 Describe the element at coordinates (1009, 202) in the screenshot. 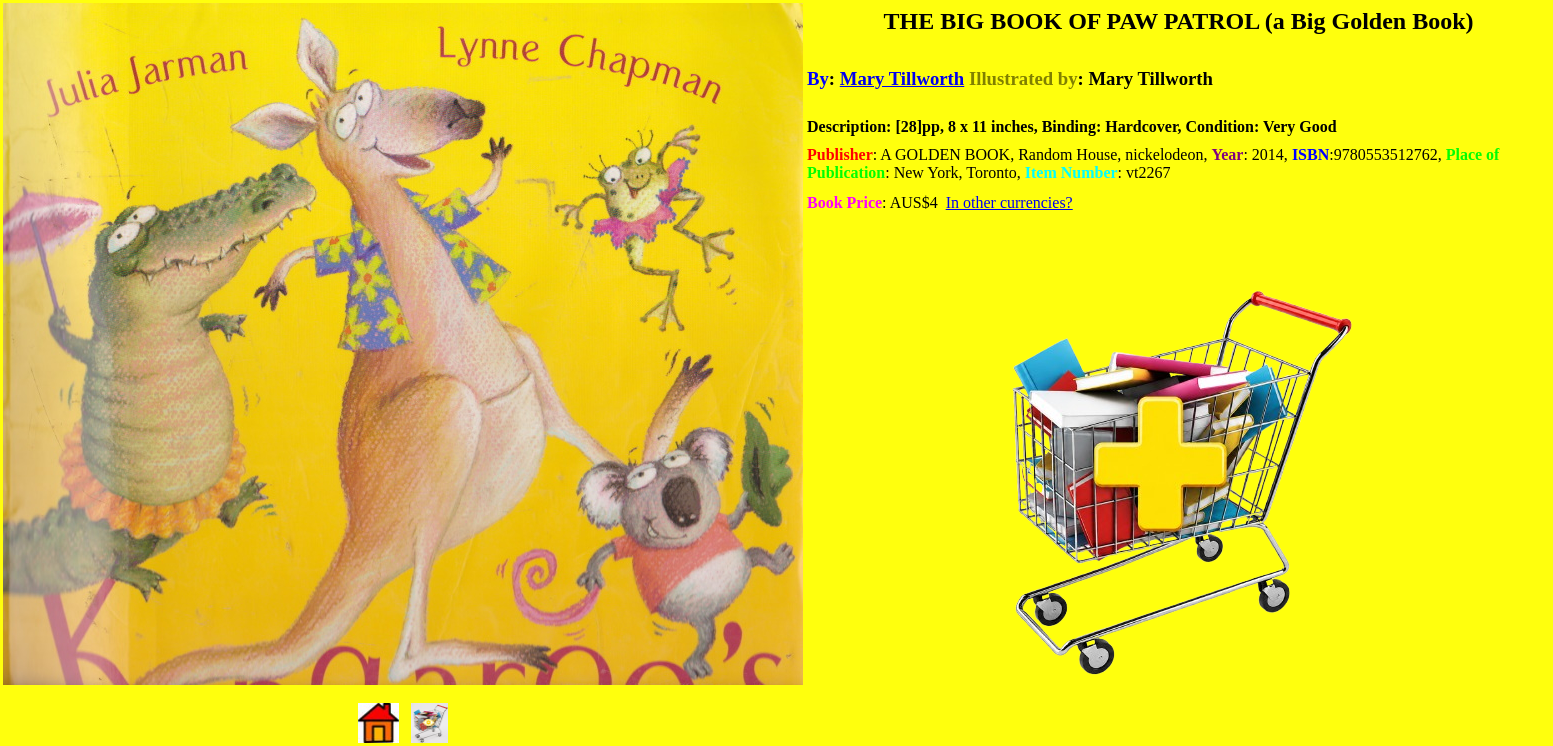

I see `In other currencies?` at that location.